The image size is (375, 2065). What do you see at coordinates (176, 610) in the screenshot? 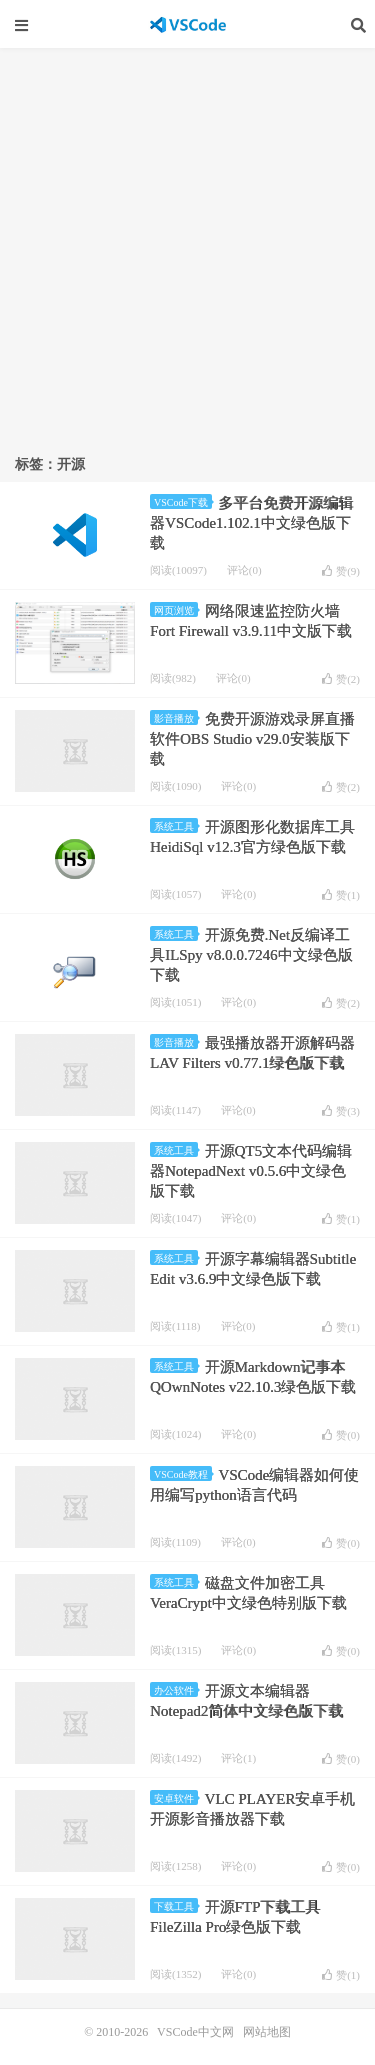
I see `网页浏览` at bounding box center [176, 610].